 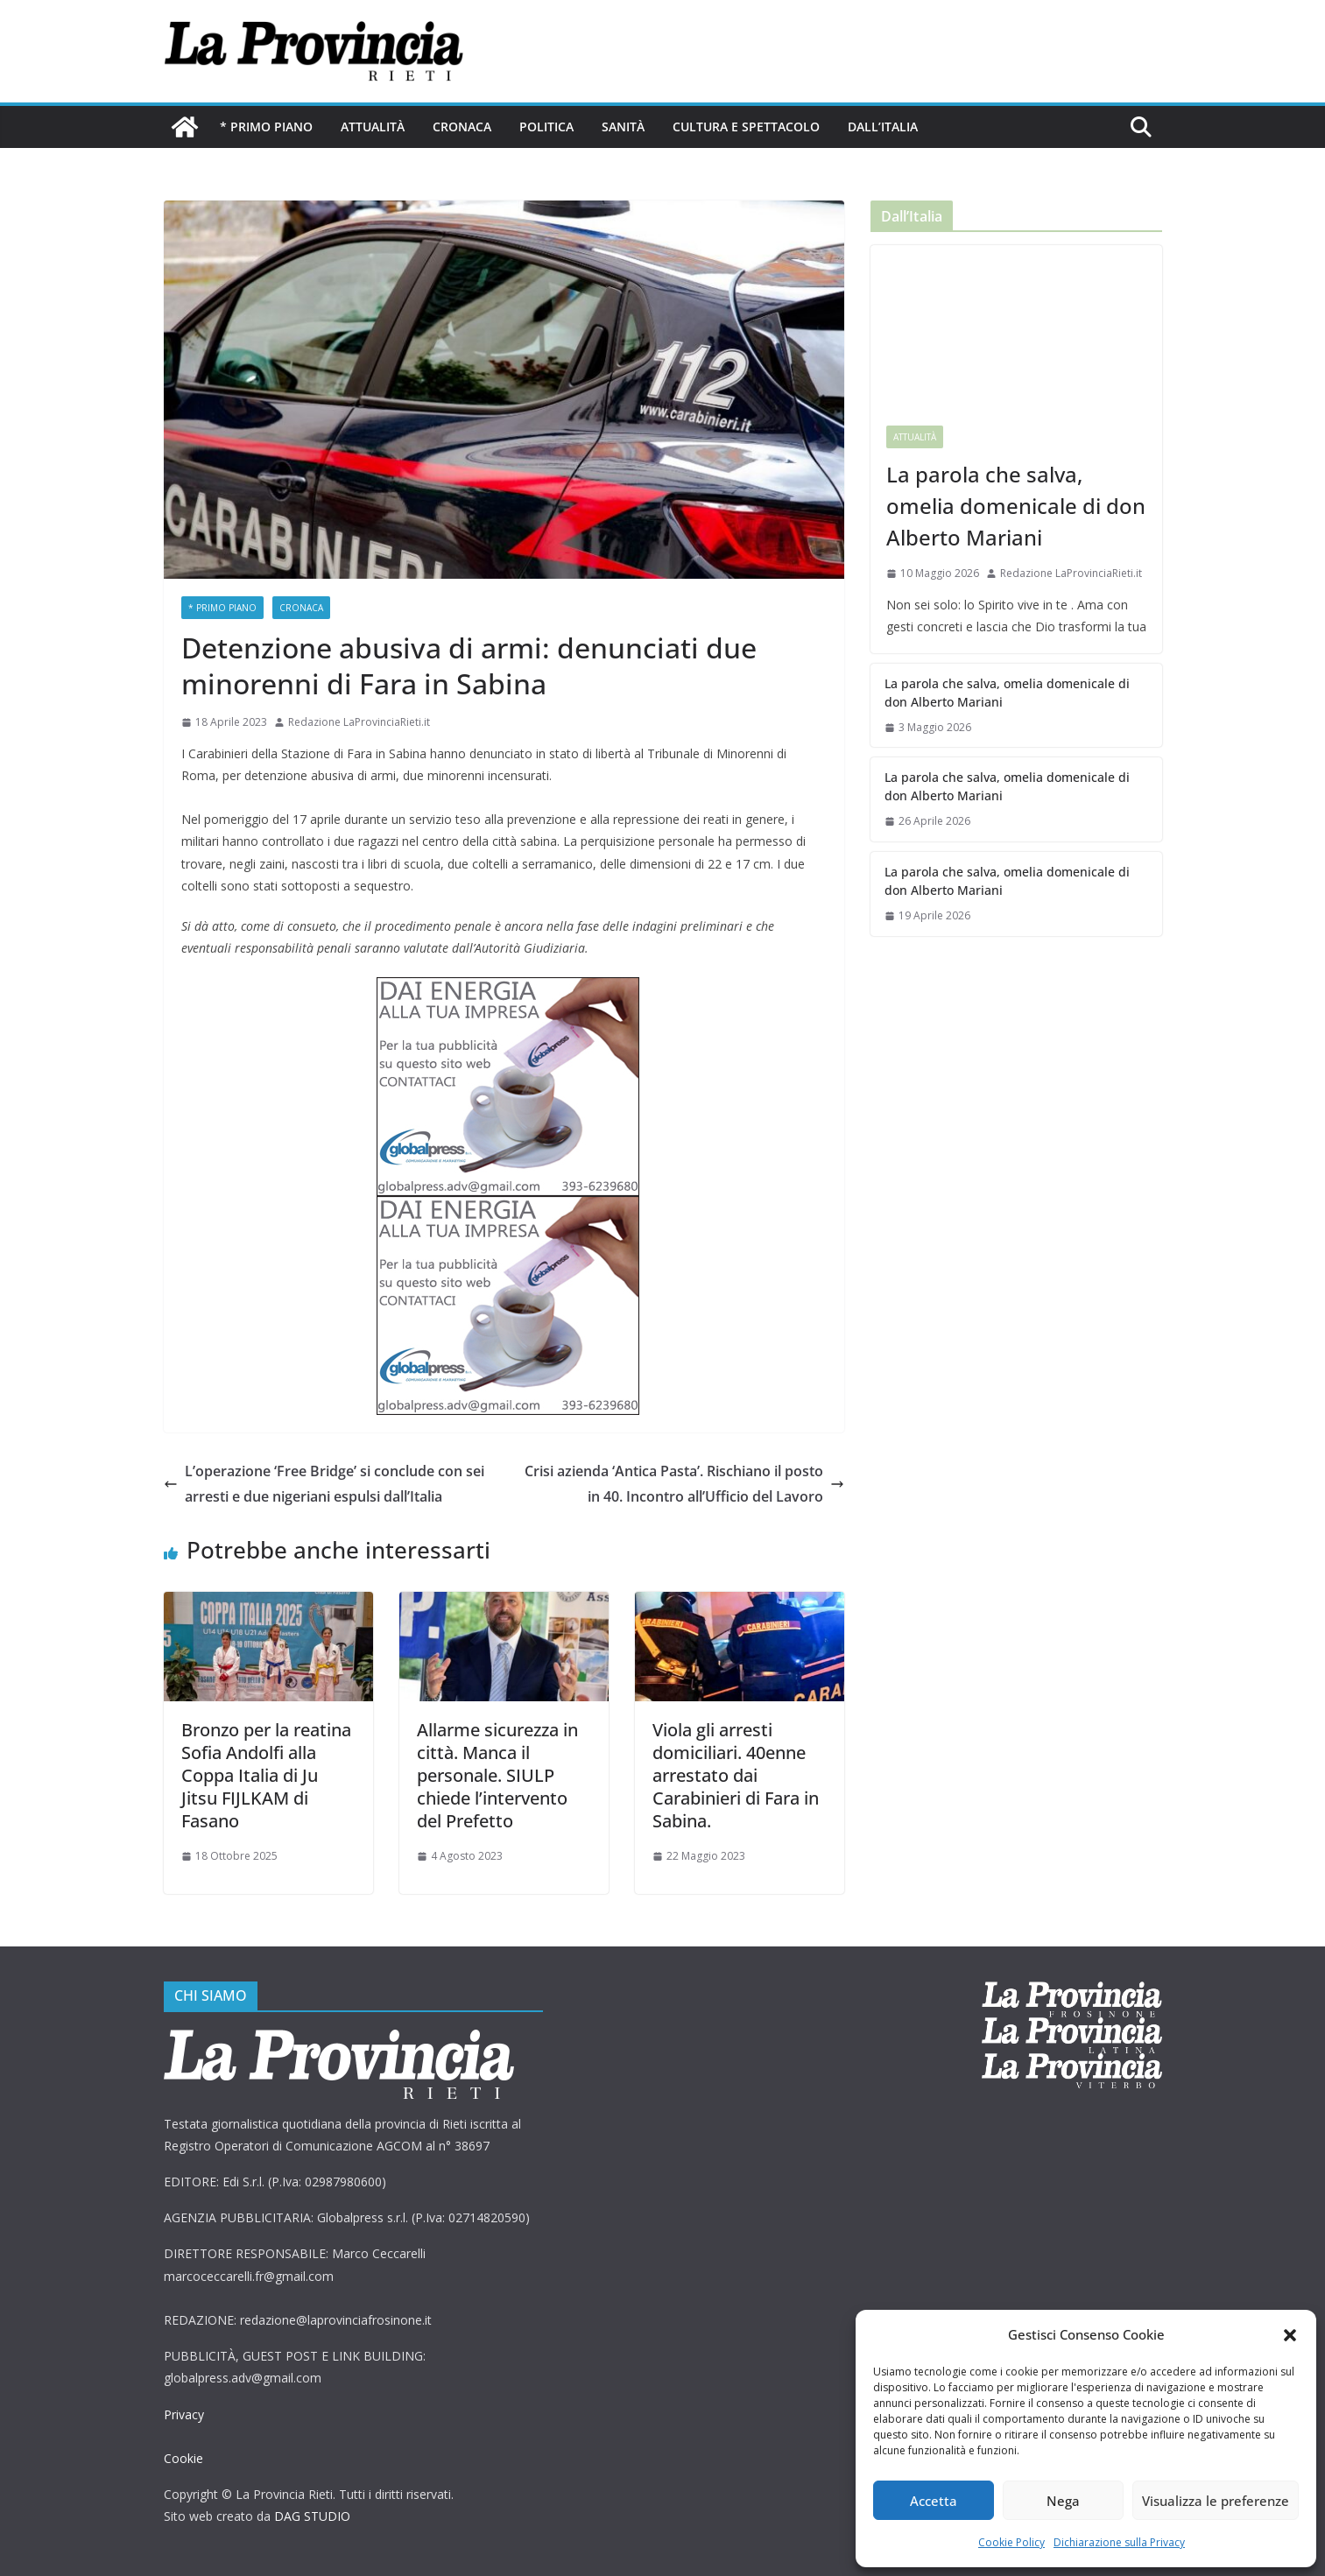 What do you see at coordinates (497, 1775) in the screenshot?
I see `Allarme sicurezza in città. Manca il personale. SIULP chiede l’intervento del Prefetto` at bounding box center [497, 1775].